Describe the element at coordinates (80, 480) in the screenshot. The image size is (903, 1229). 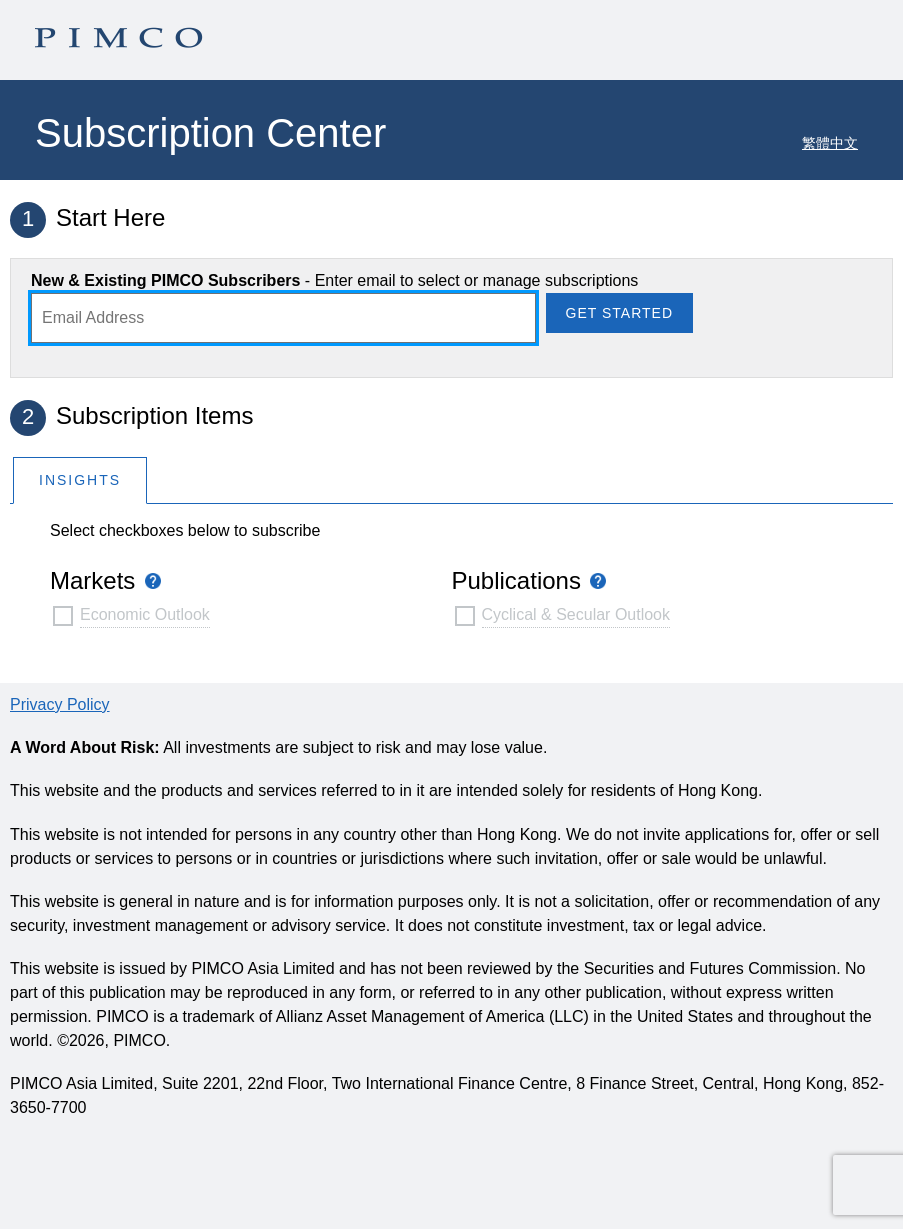
I see `Insights` at that location.